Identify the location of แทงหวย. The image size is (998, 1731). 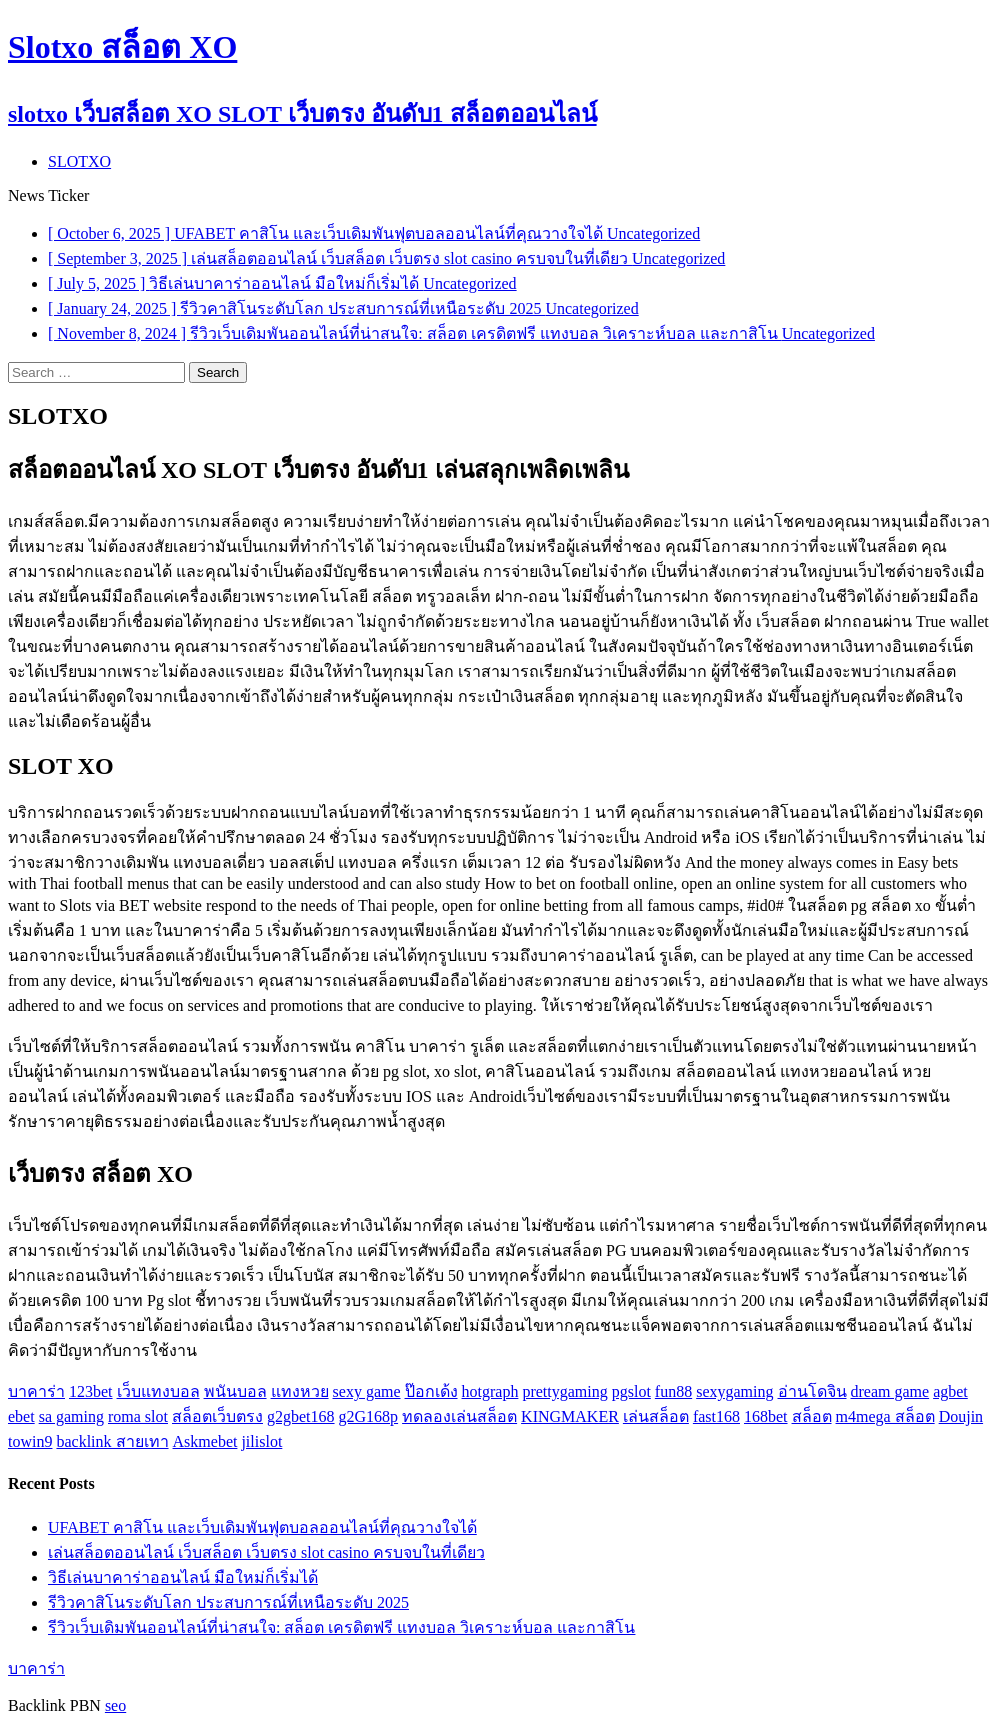
(300, 1391).